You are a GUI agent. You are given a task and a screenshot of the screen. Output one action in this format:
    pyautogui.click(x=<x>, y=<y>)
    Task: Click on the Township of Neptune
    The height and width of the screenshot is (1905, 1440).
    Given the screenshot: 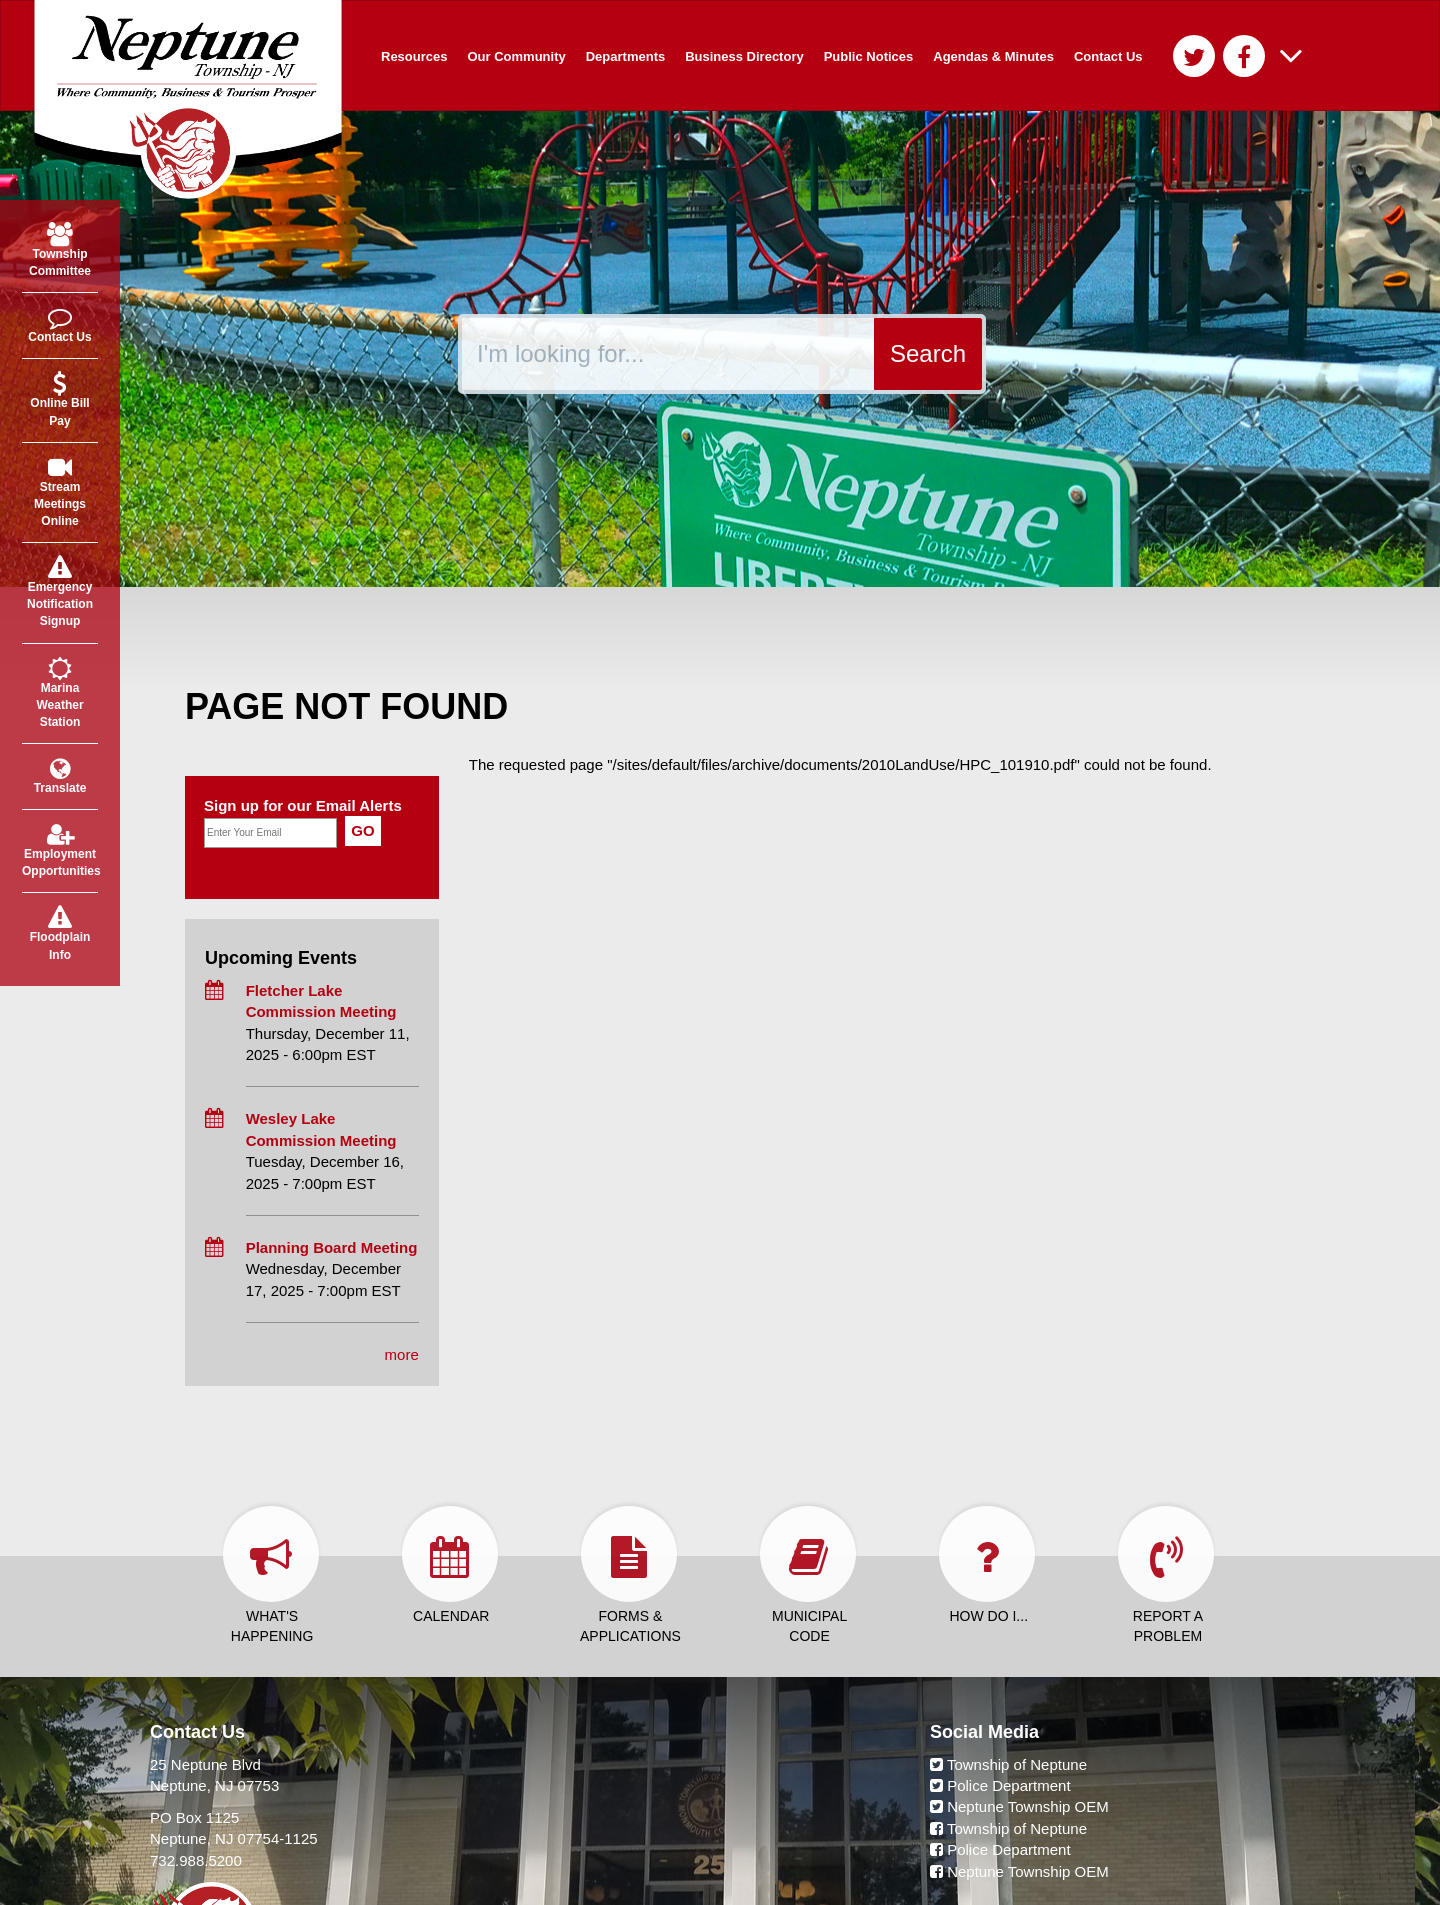 What is the action you would take?
    pyautogui.click(x=1008, y=1764)
    